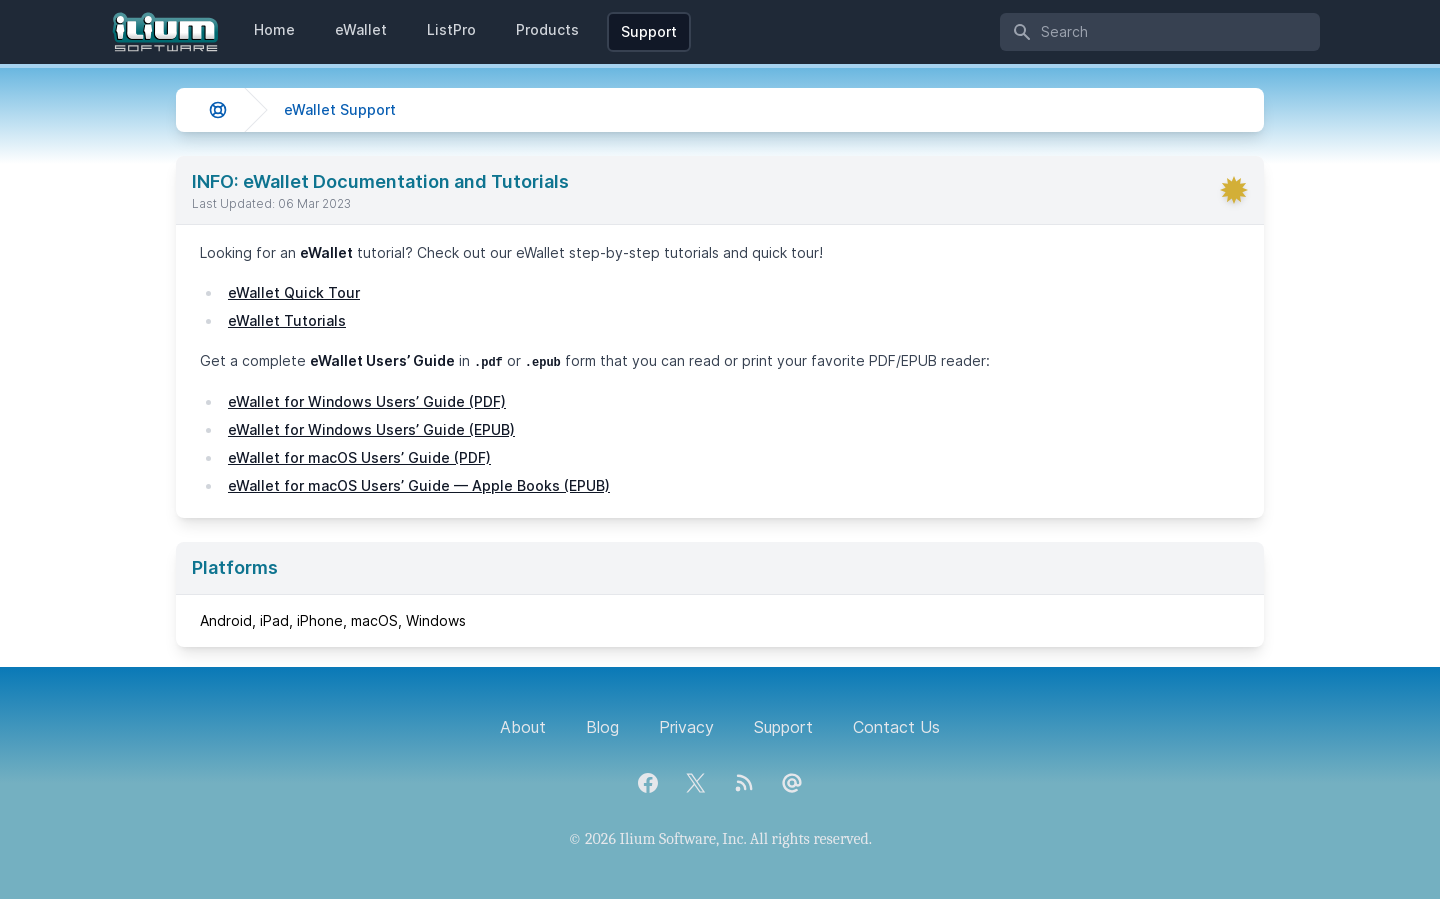 This screenshot has width=1440, height=899. What do you see at coordinates (340, 109) in the screenshot?
I see `eWallet Support` at bounding box center [340, 109].